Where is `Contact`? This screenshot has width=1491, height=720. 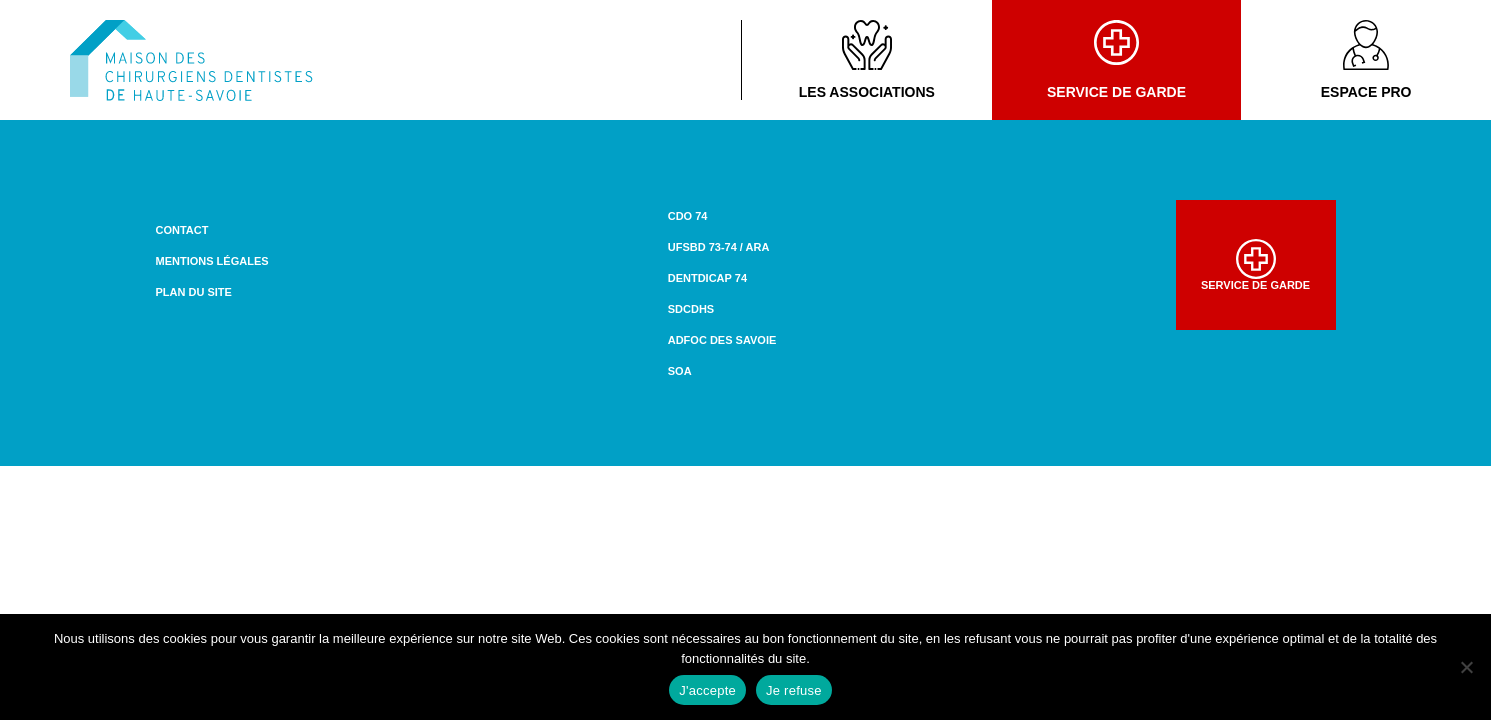
Contact is located at coordinates (182, 230).